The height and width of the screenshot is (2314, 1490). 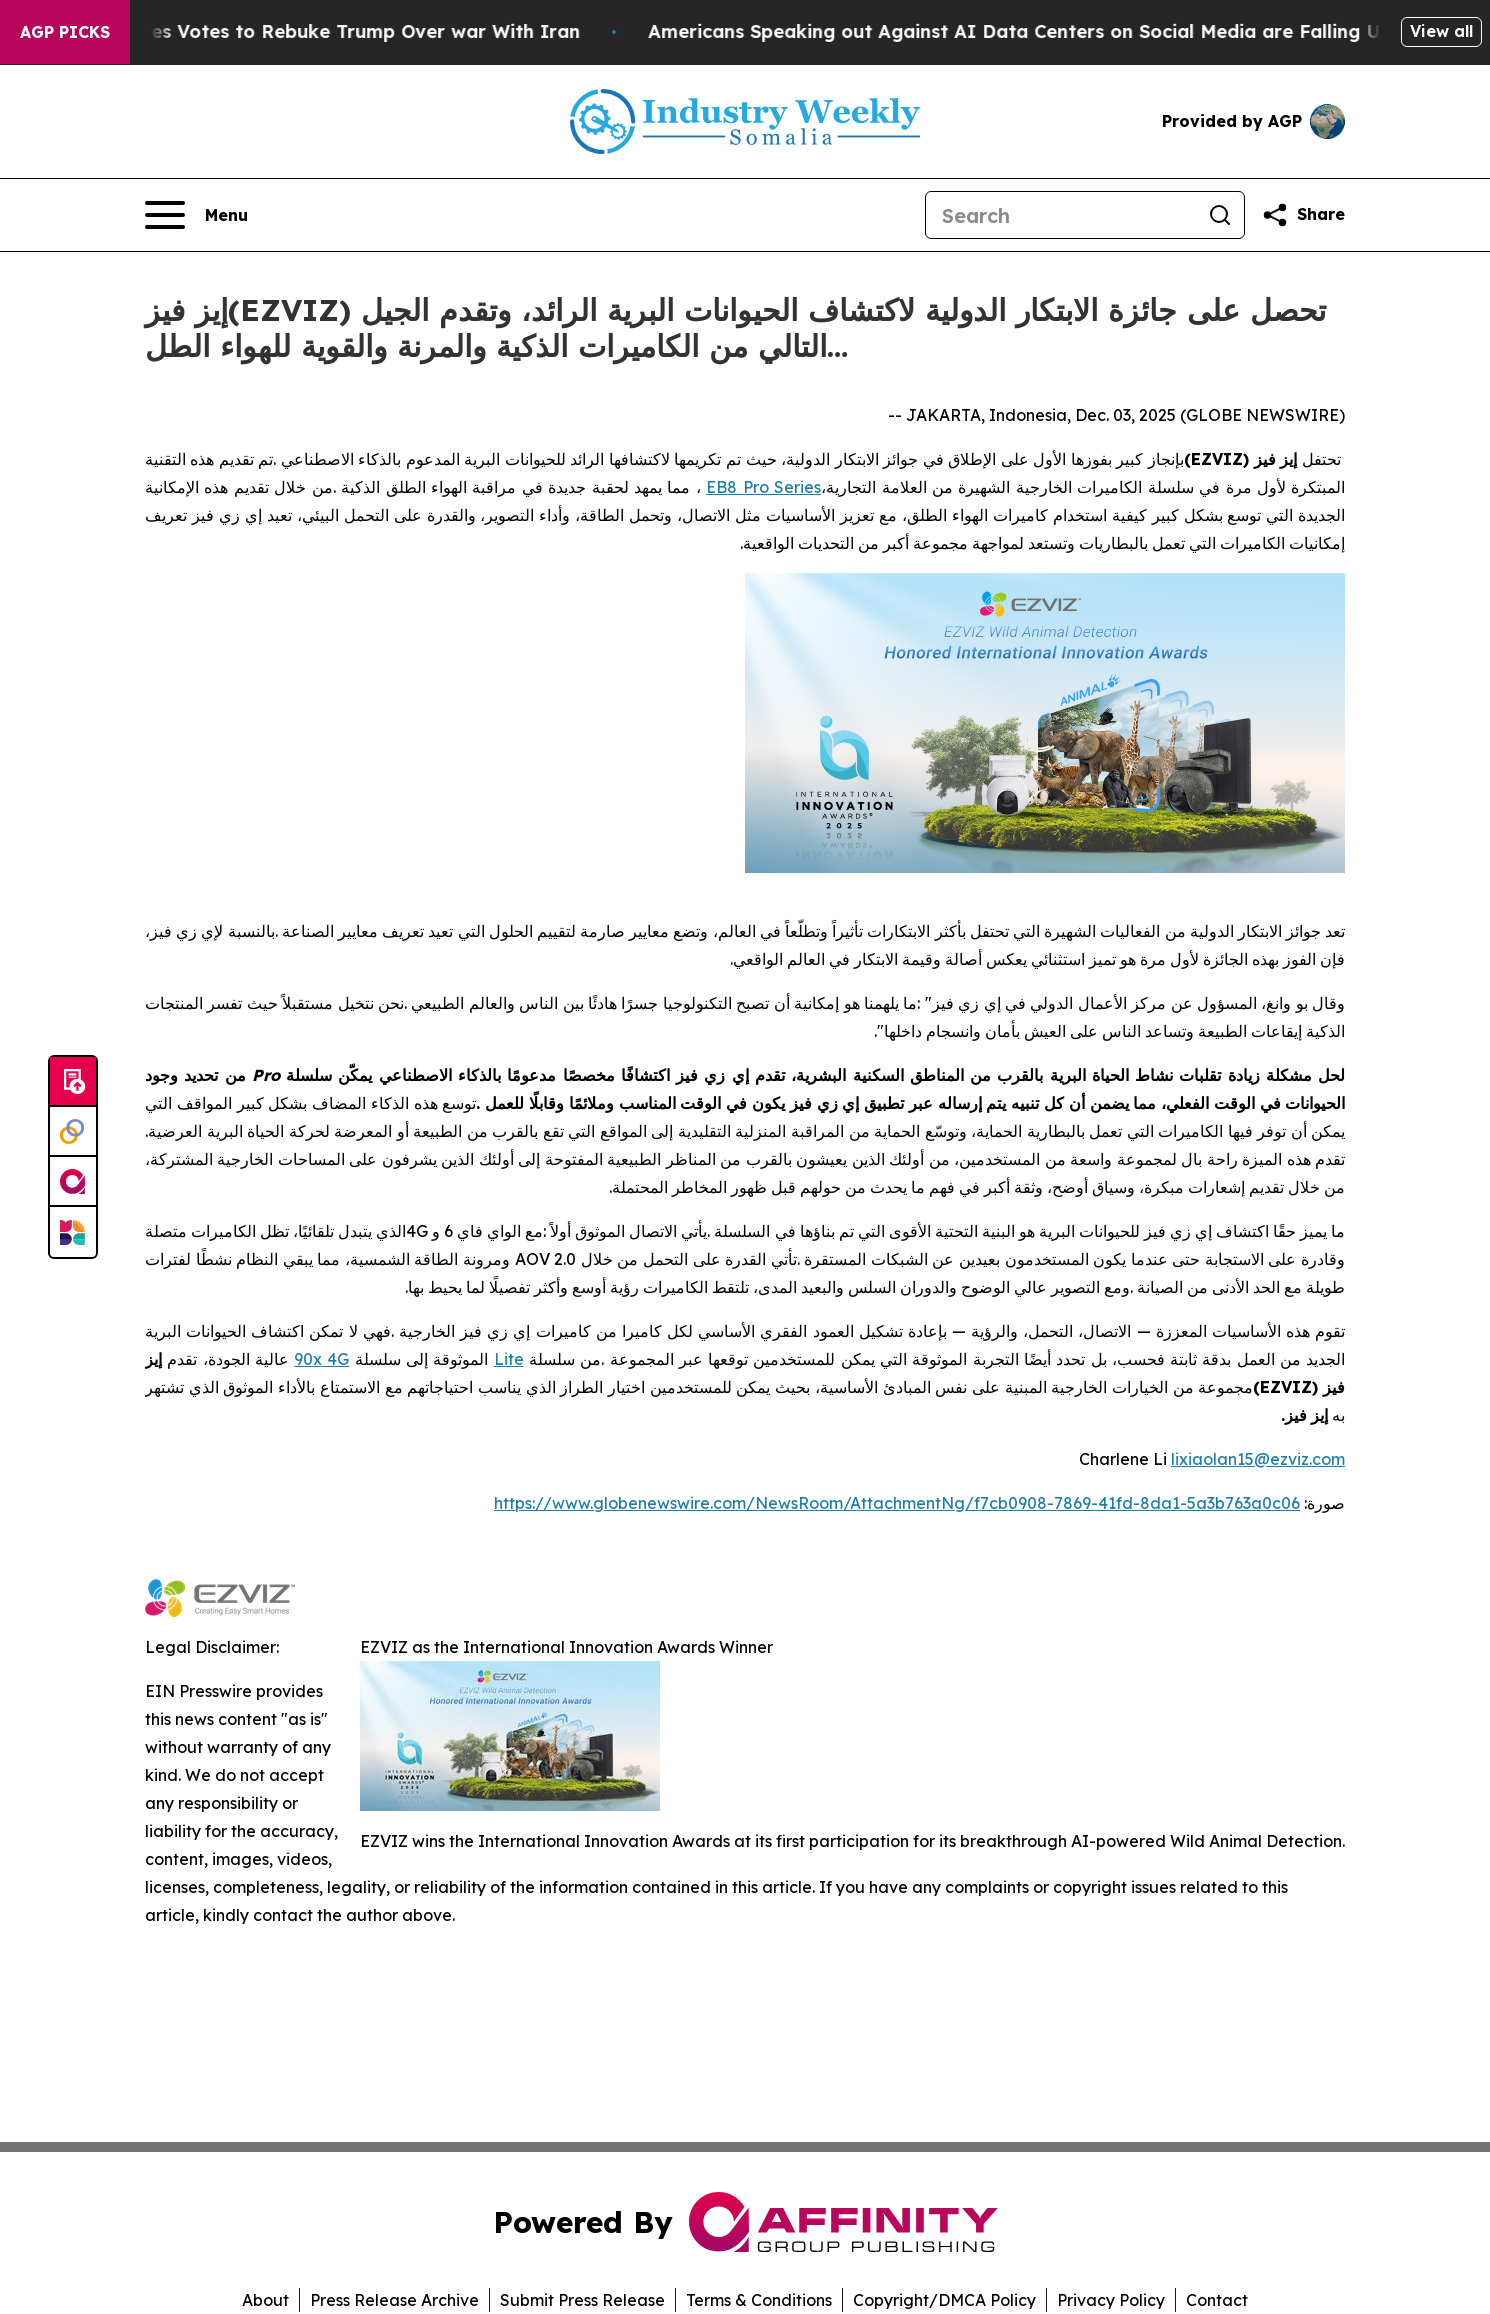 I want to click on Copyright/DMCA Policy, so click(x=944, y=2300).